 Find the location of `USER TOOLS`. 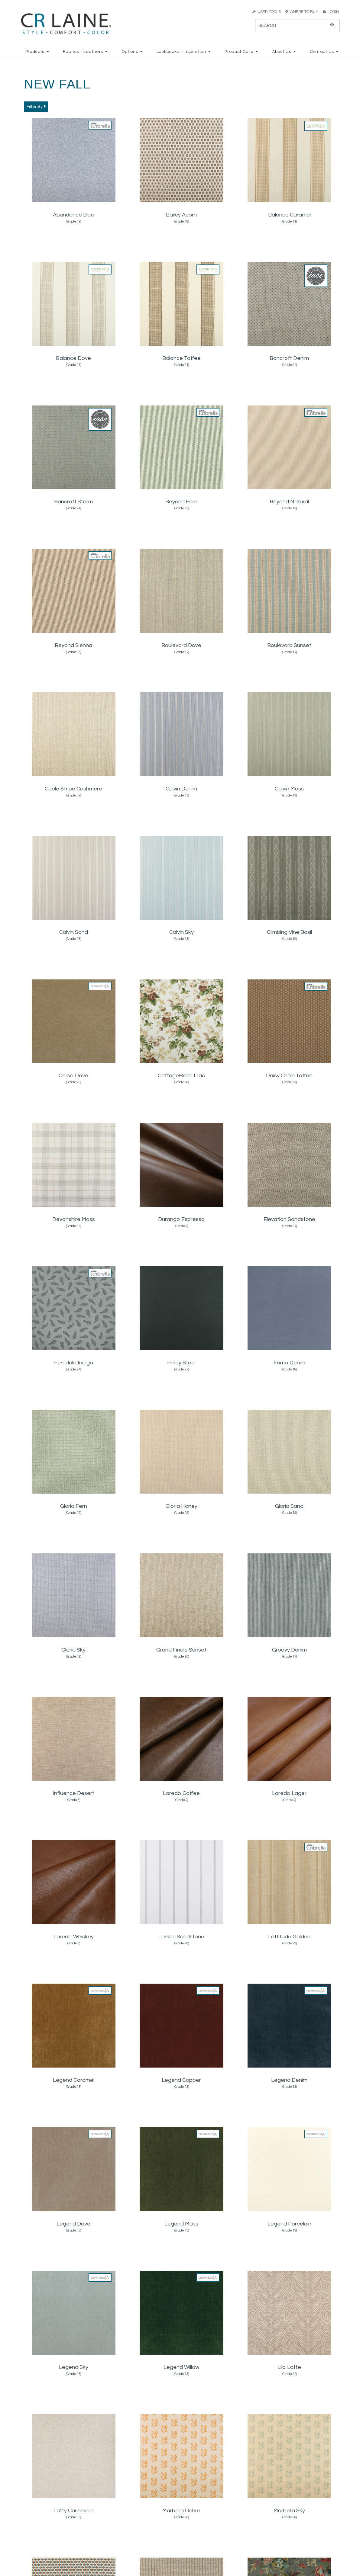

USER TOOLS is located at coordinates (266, 12).